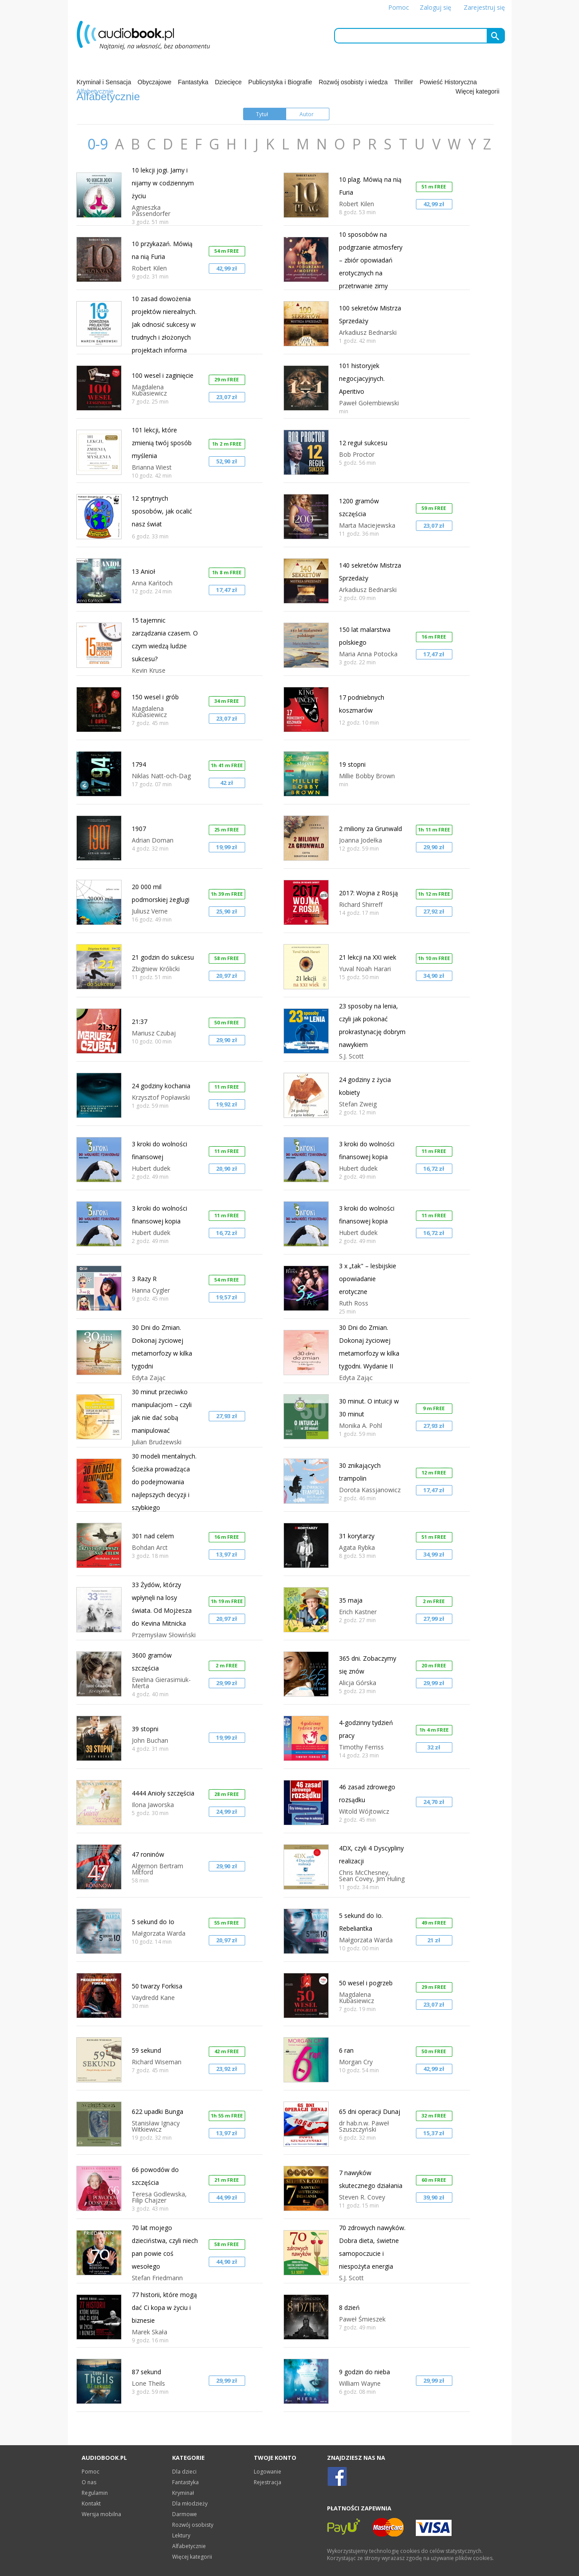 The height and width of the screenshot is (2576, 579). What do you see at coordinates (228, 82) in the screenshot?
I see `Dziecięce` at bounding box center [228, 82].